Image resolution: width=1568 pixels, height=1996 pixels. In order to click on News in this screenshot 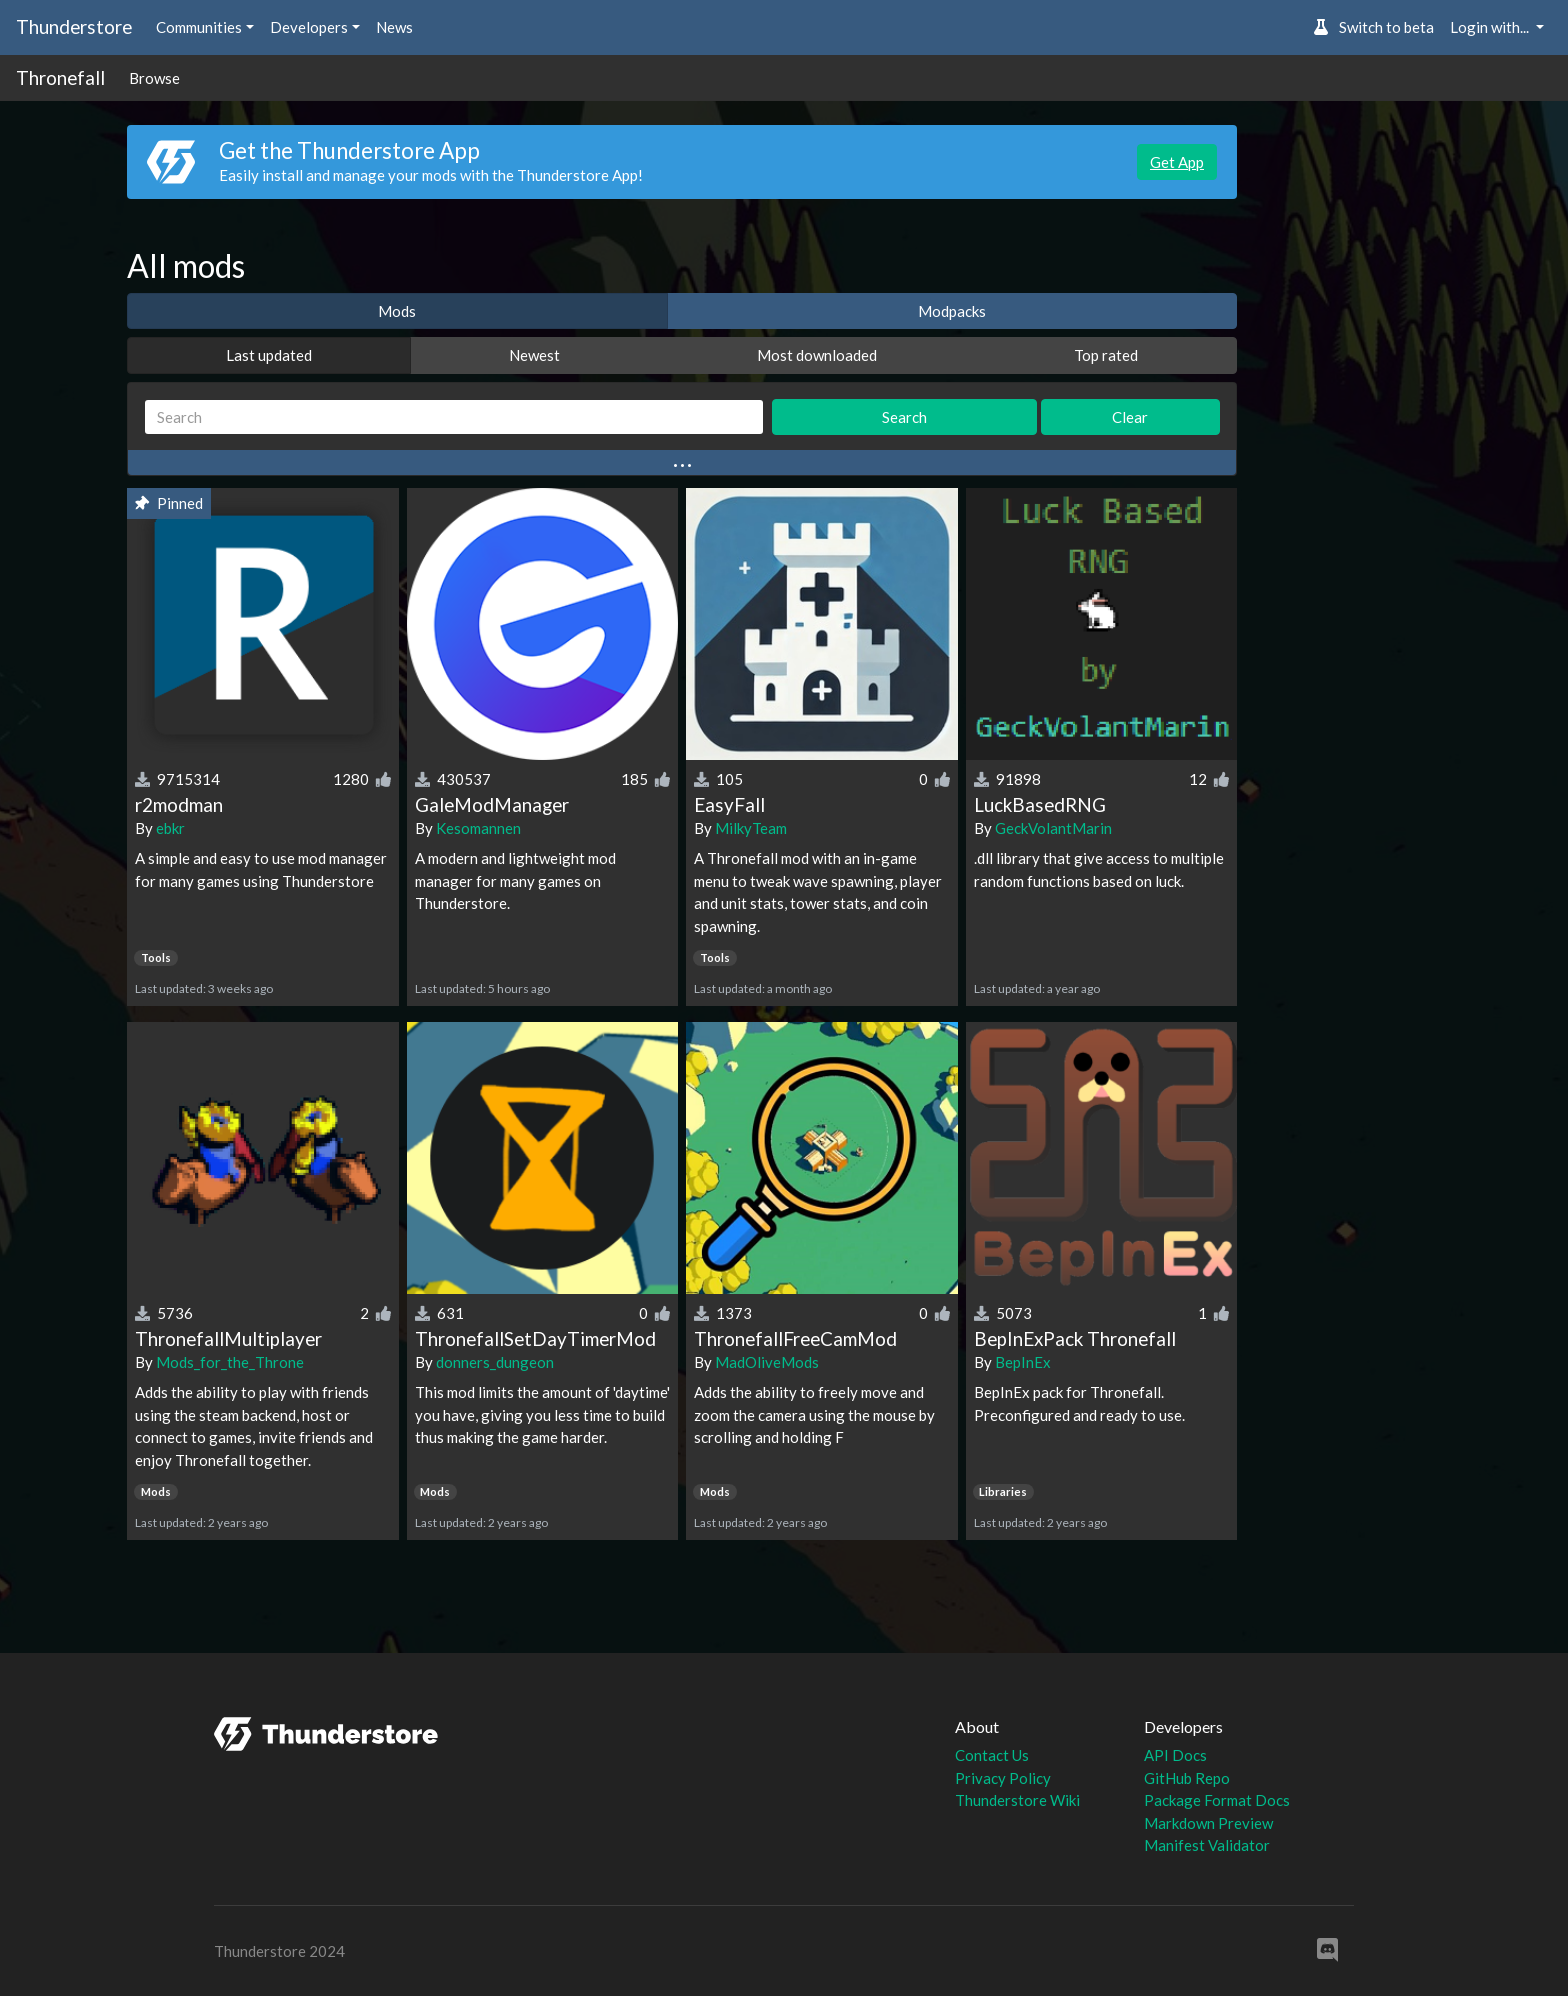, I will do `click(394, 27)`.